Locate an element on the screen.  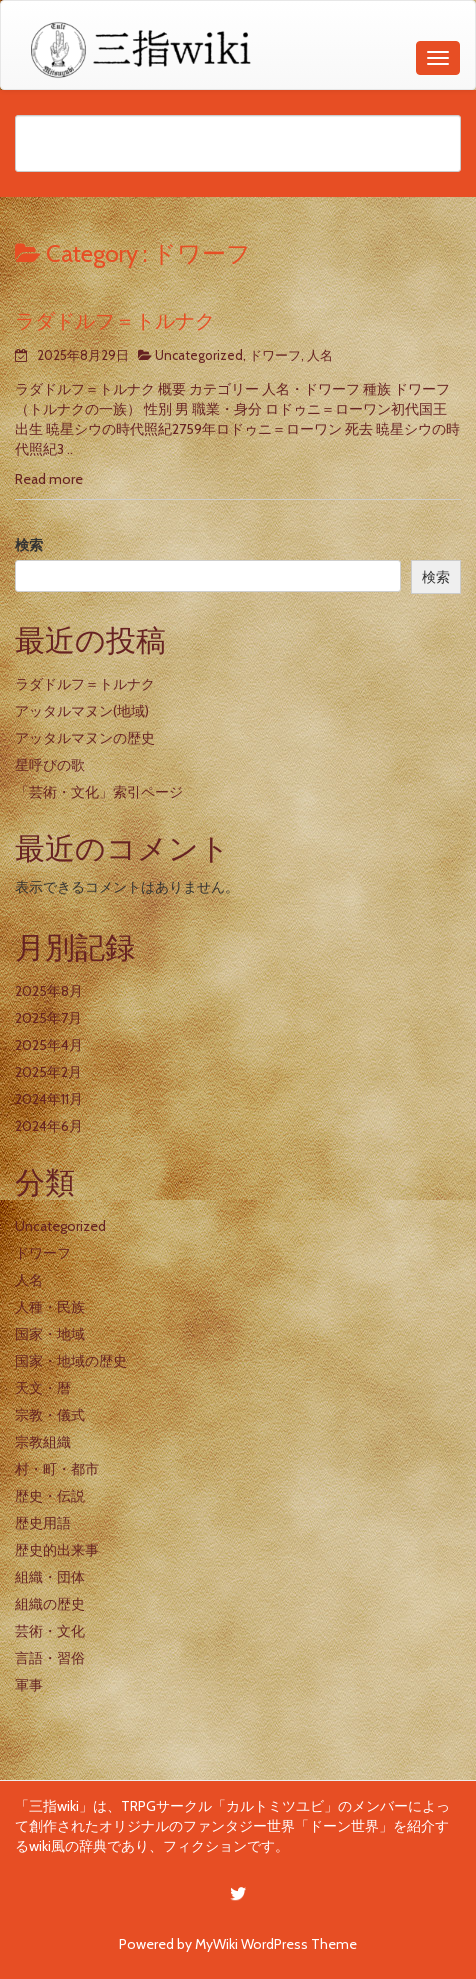
2025年2月 is located at coordinates (48, 1072).